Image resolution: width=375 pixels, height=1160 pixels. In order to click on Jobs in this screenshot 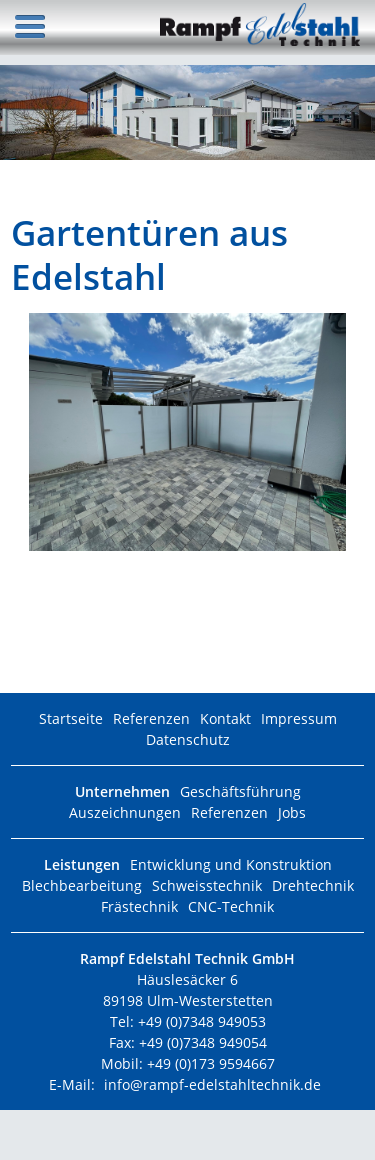, I will do `click(292, 812)`.